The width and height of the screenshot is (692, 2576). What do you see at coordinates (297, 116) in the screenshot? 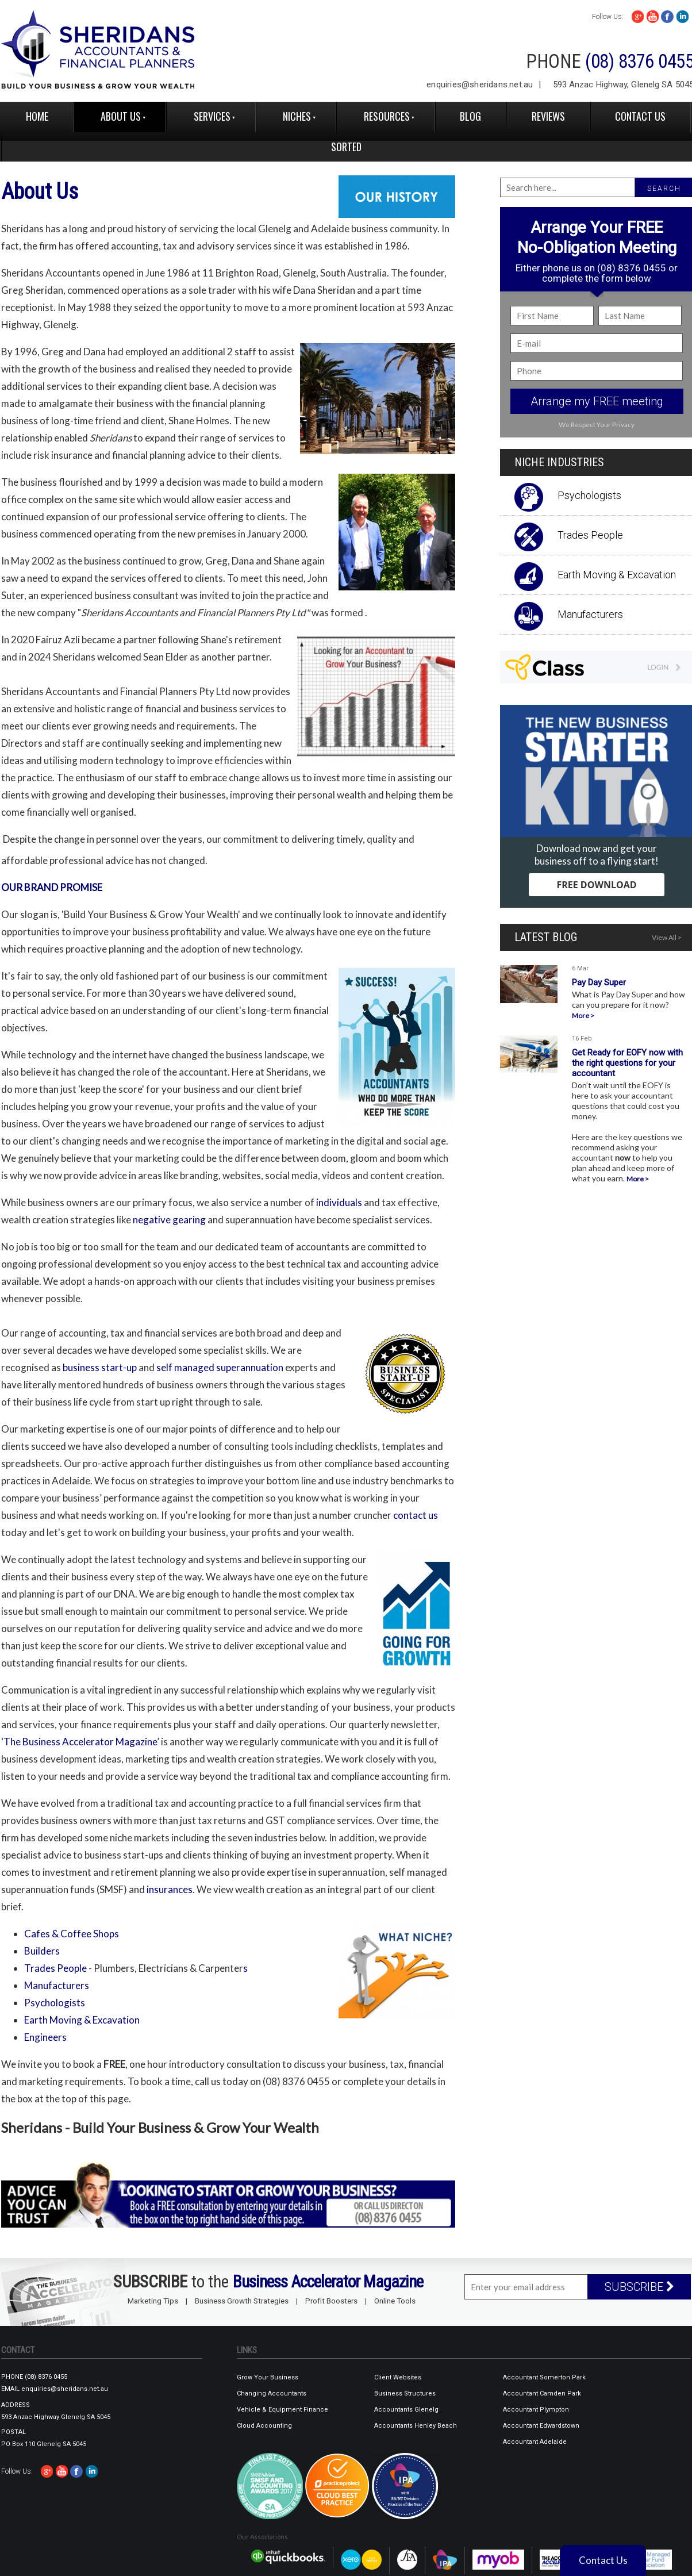
I see `Niches` at bounding box center [297, 116].